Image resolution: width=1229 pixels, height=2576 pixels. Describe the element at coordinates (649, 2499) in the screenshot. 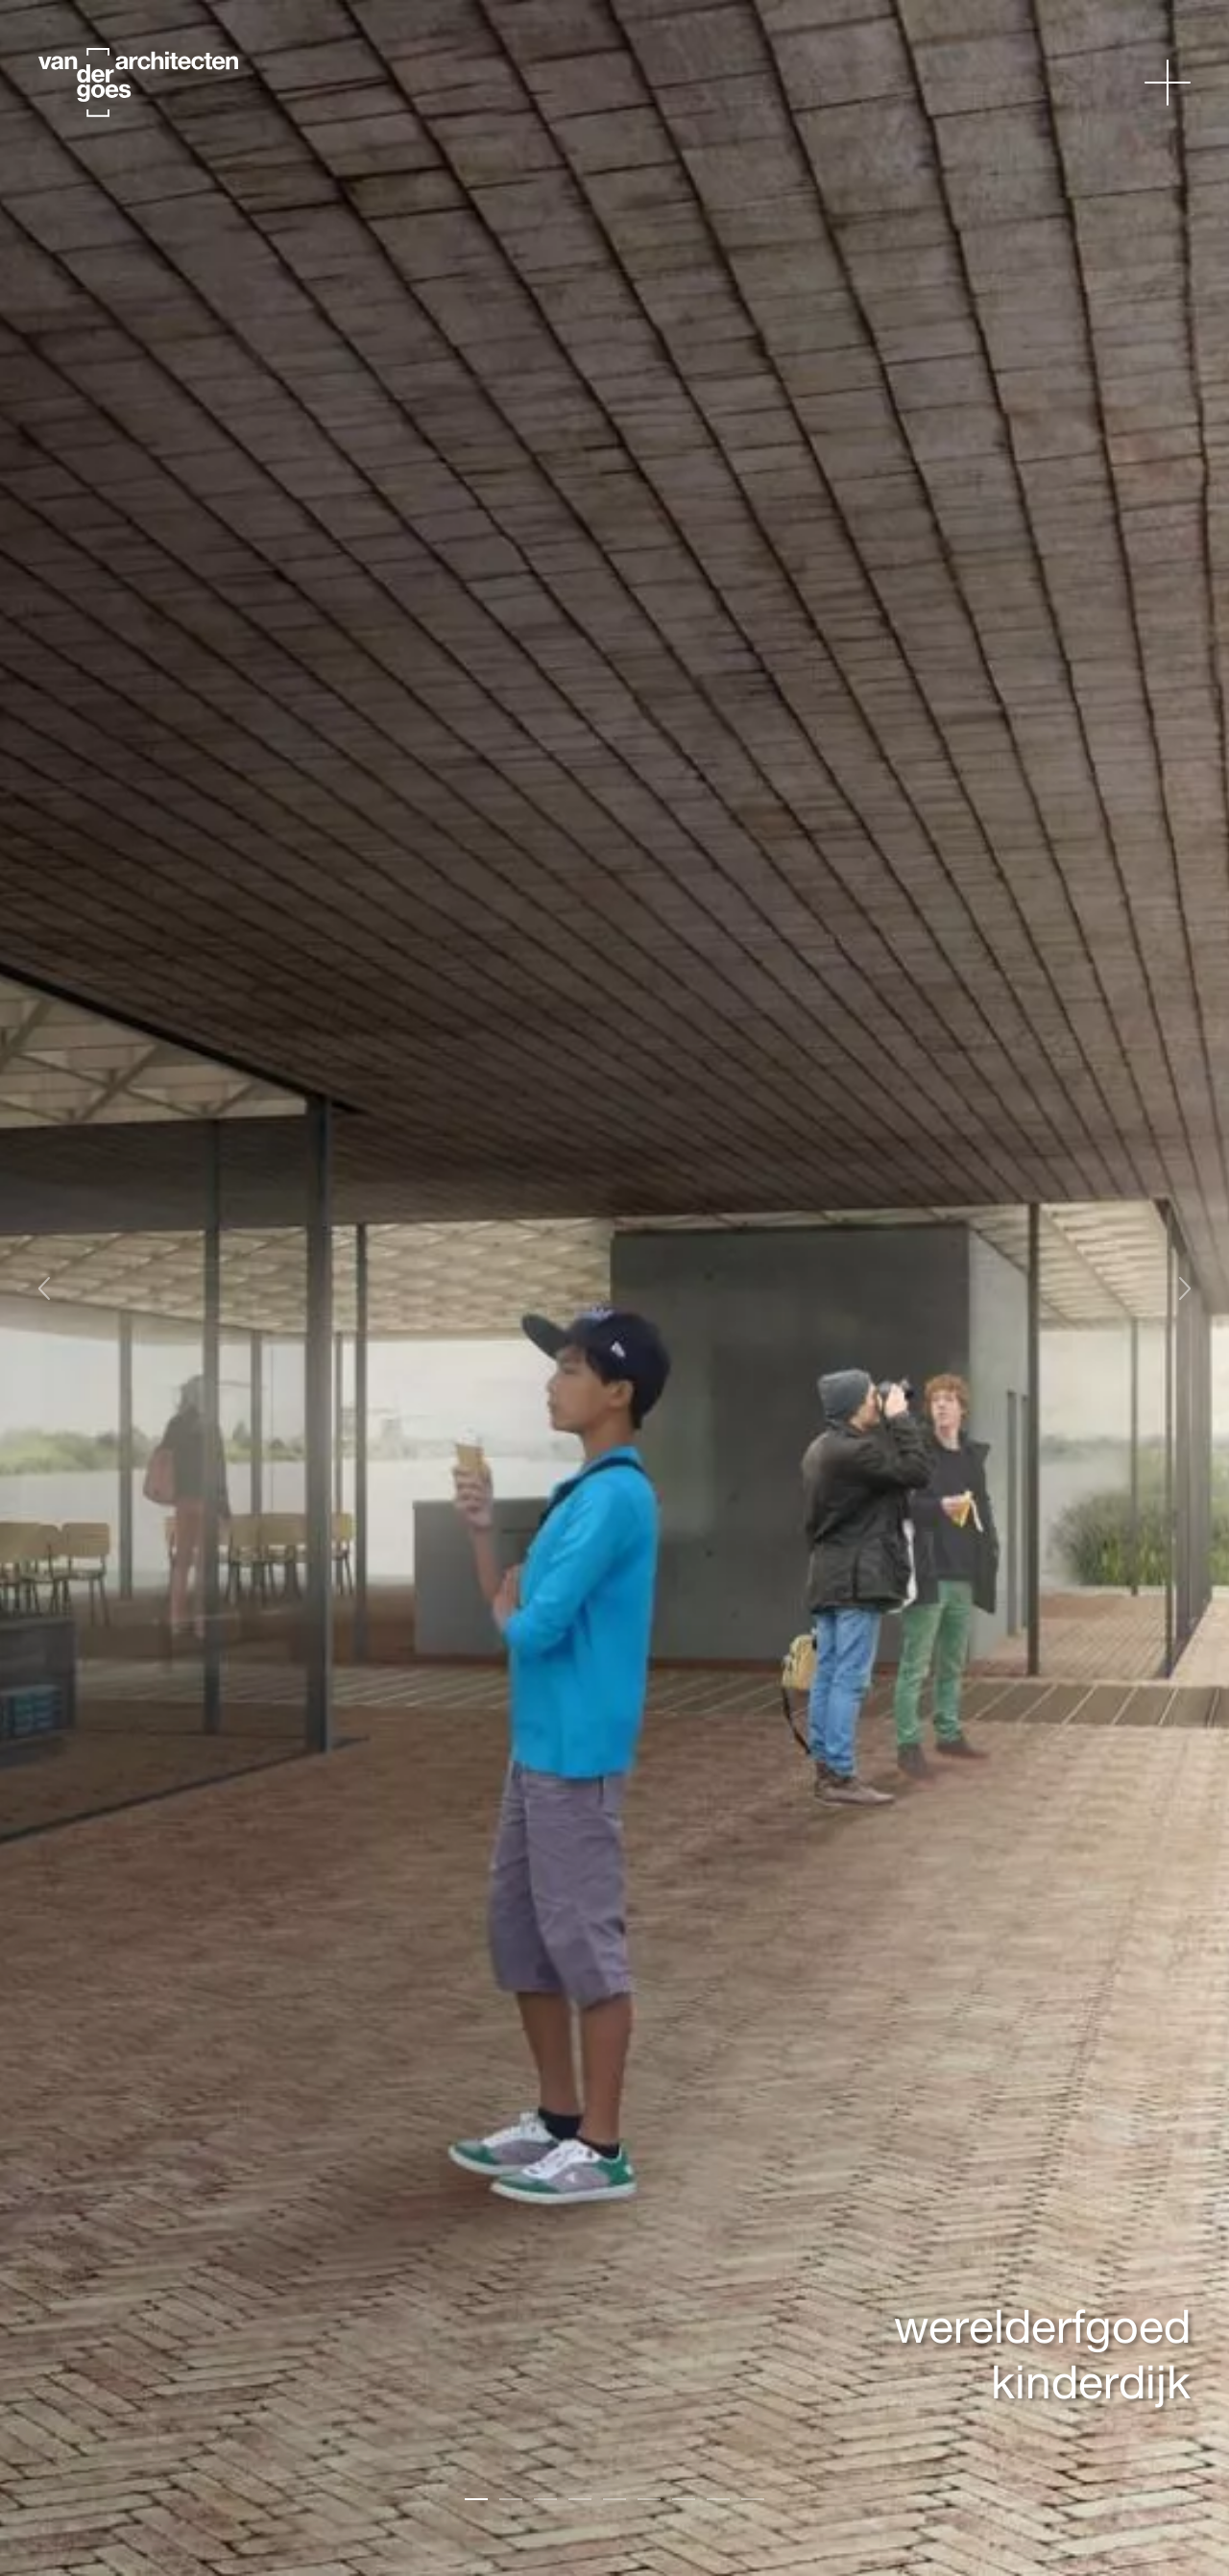

I see `[Carousel Page 6]` at that location.